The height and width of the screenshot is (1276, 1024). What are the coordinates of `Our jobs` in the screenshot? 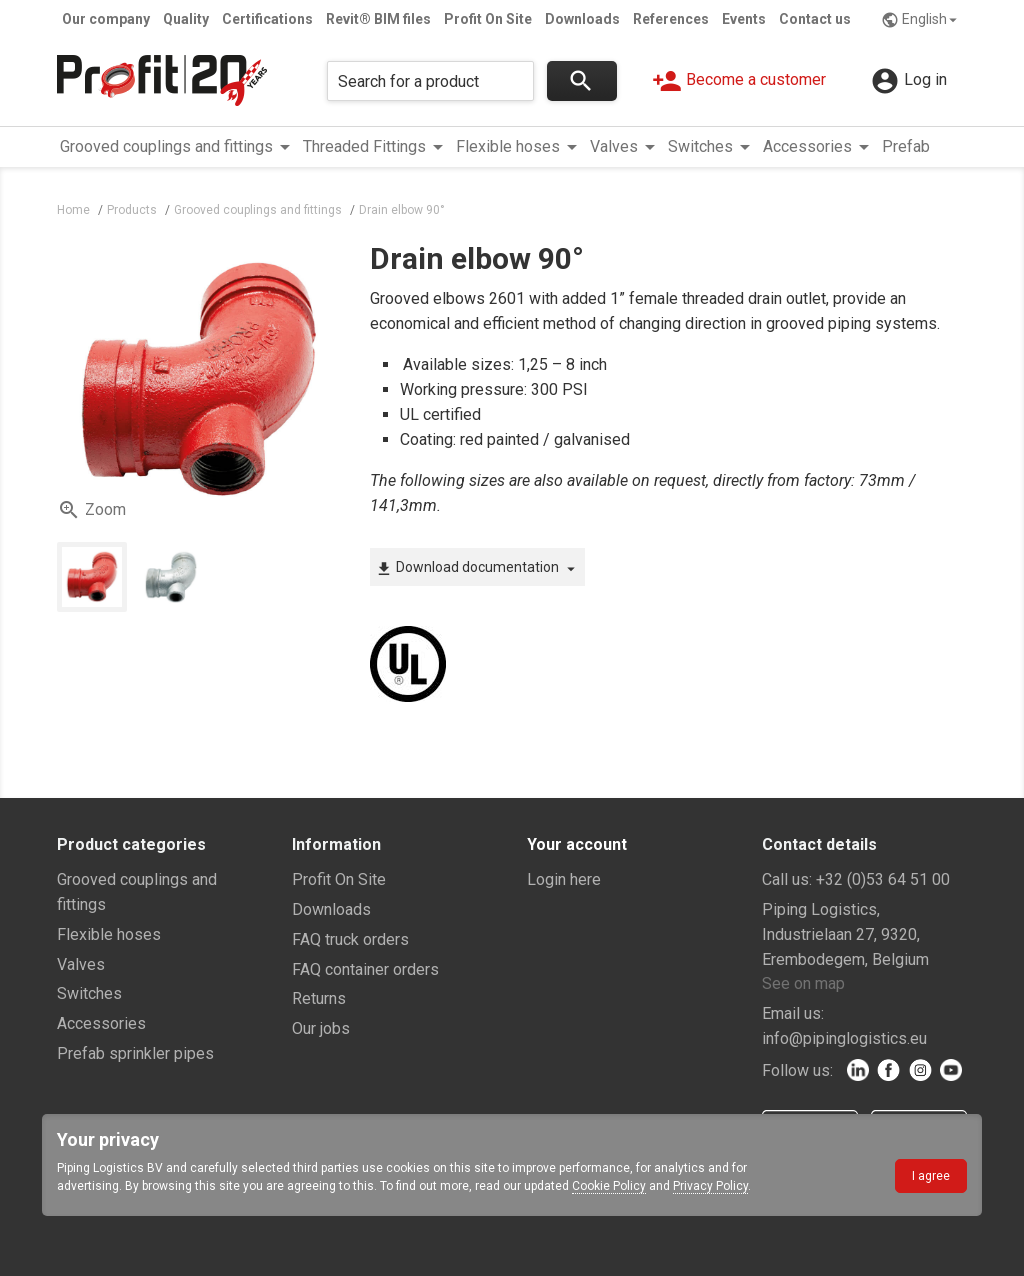 It's located at (321, 1028).